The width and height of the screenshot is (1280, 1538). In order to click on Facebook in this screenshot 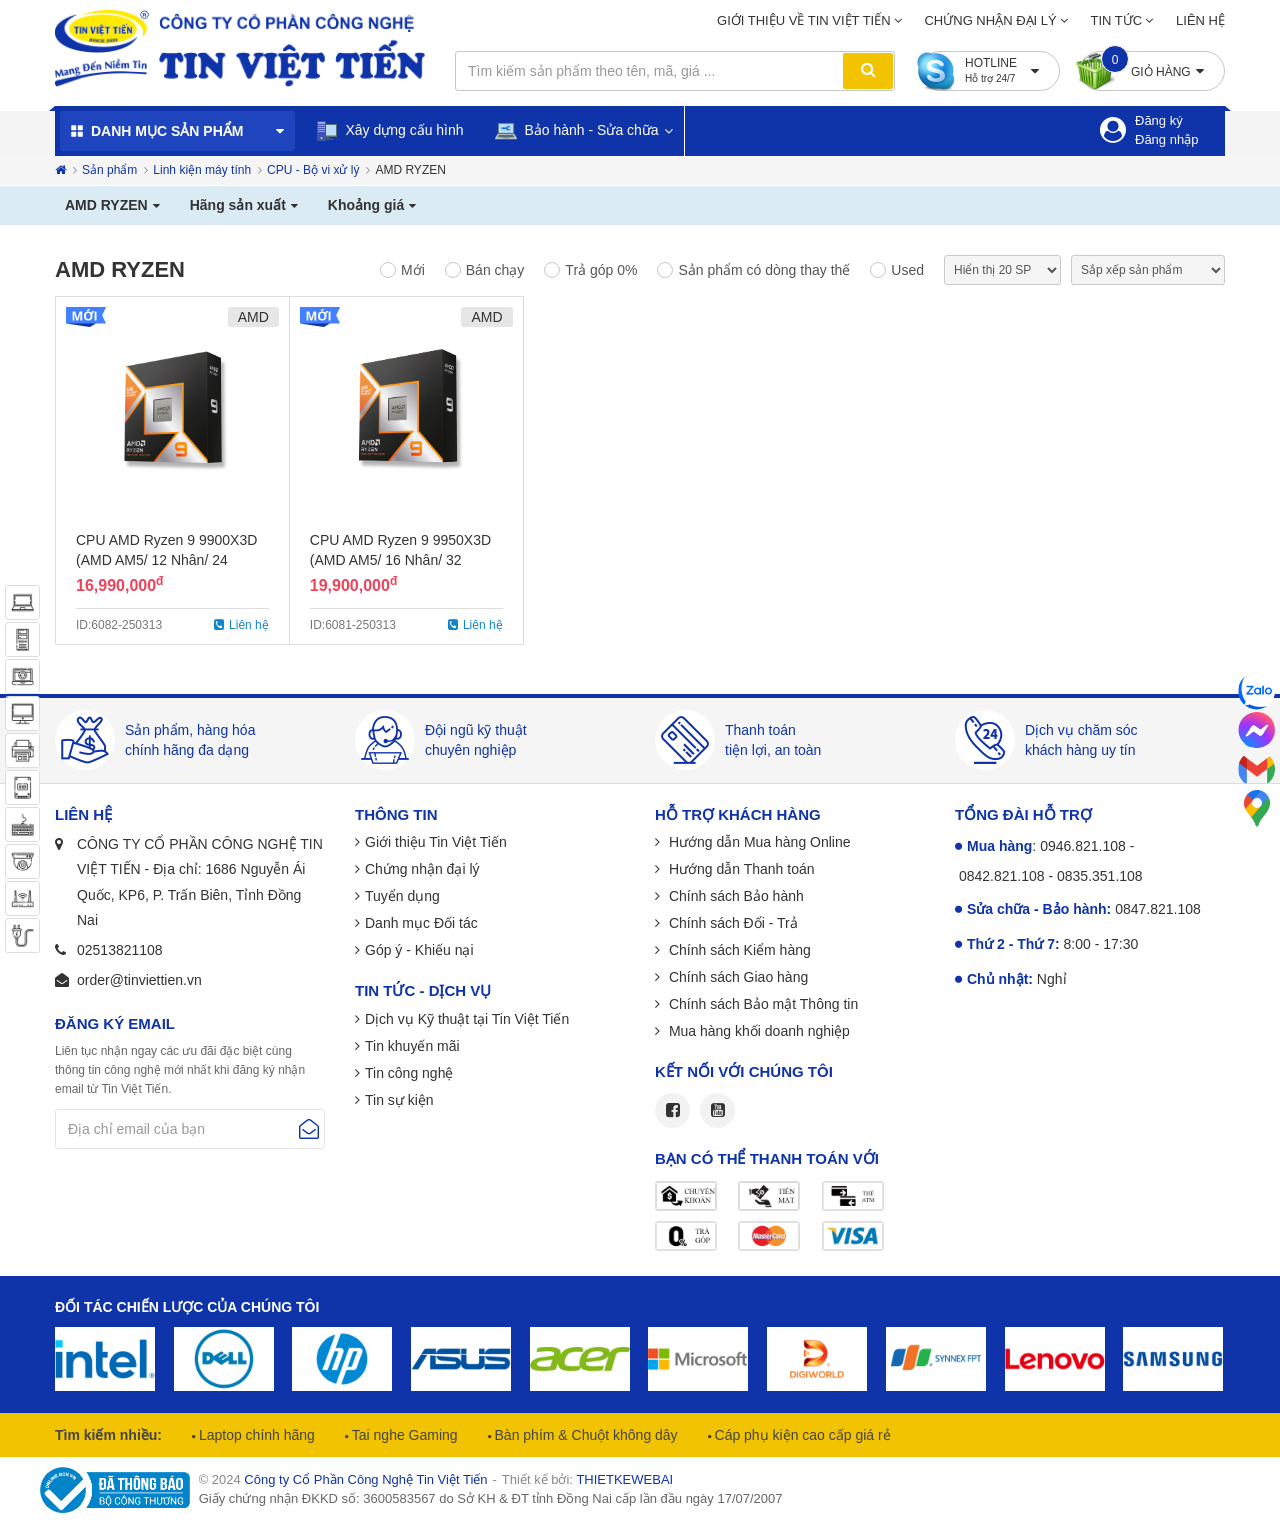, I will do `click(672, 1110)`.